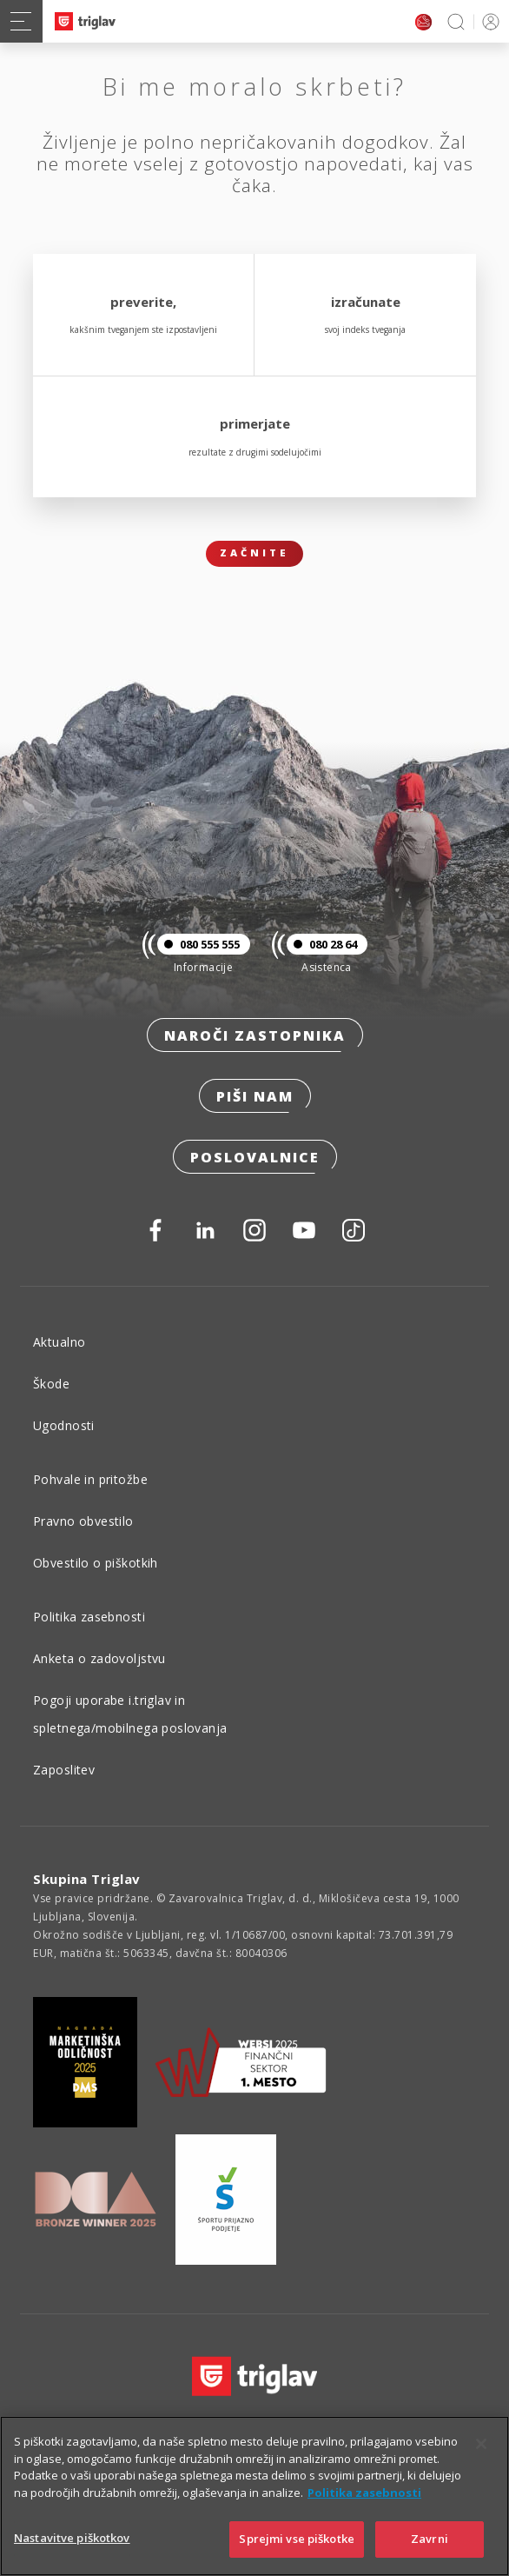 The height and width of the screenshot is (2576, 509). What do you see at coordinates (87, 1878) in the screenshot?
I see `Skupina Triglav` at bounding box center [87, 1878].